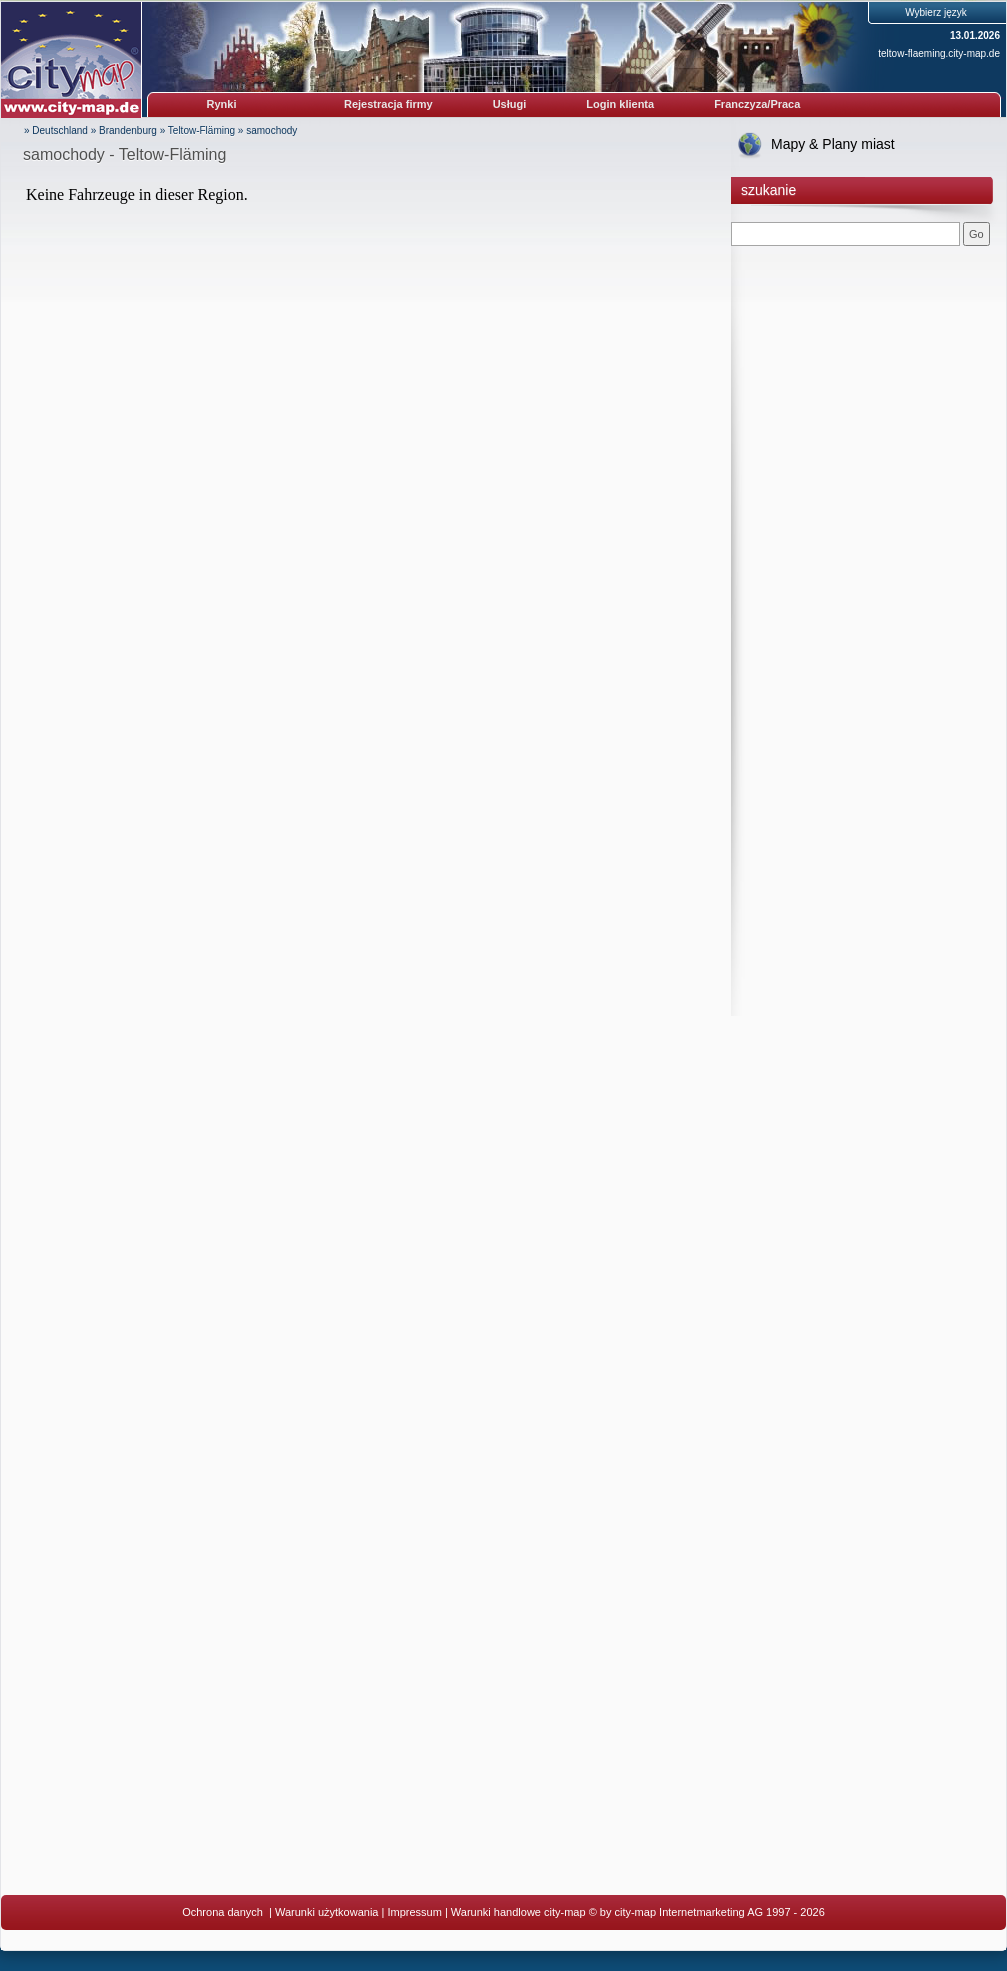  What do you see at coordinates (939, 53) in the screenshot?
I see `teltow-flaeming.city-map.de` at bounding box center [939, 53].